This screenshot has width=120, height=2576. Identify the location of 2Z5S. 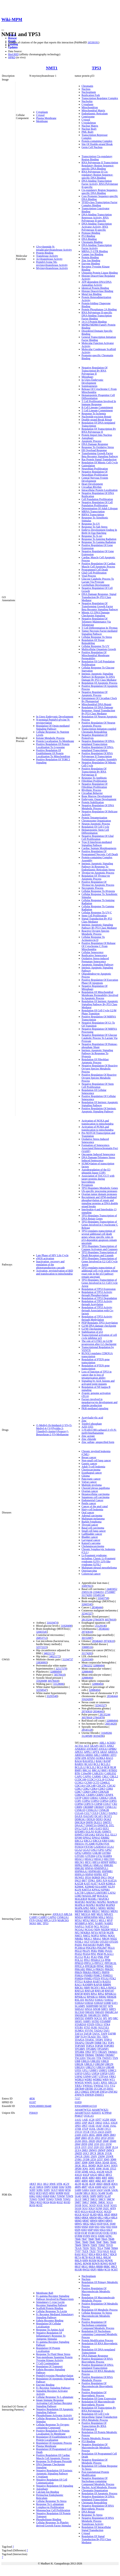
(93, 2159).